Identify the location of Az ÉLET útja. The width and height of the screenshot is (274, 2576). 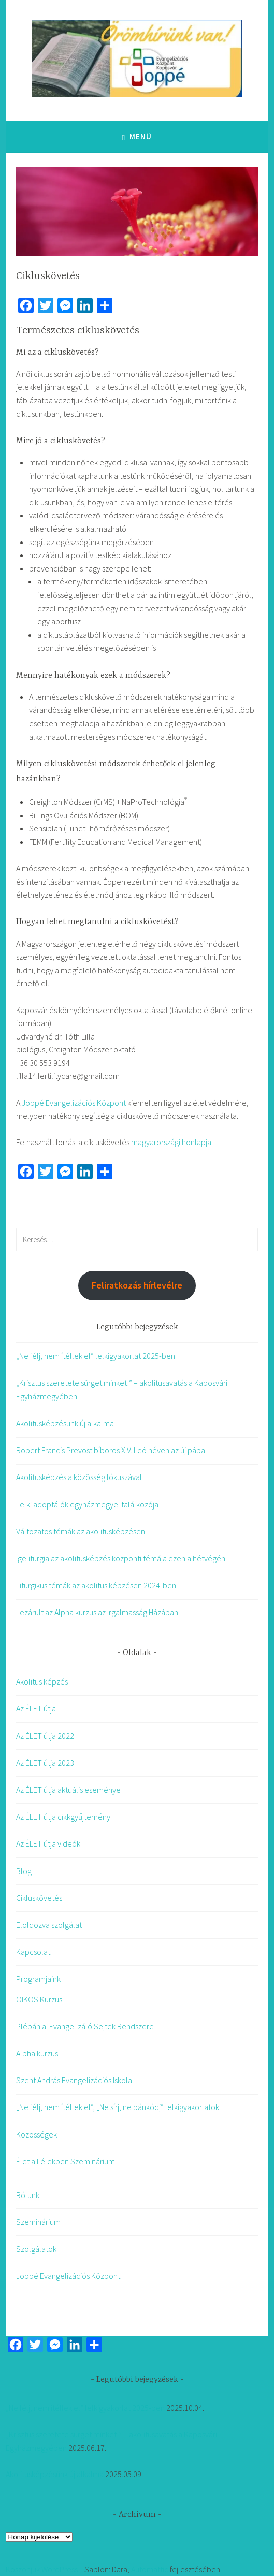
(36, 1708).